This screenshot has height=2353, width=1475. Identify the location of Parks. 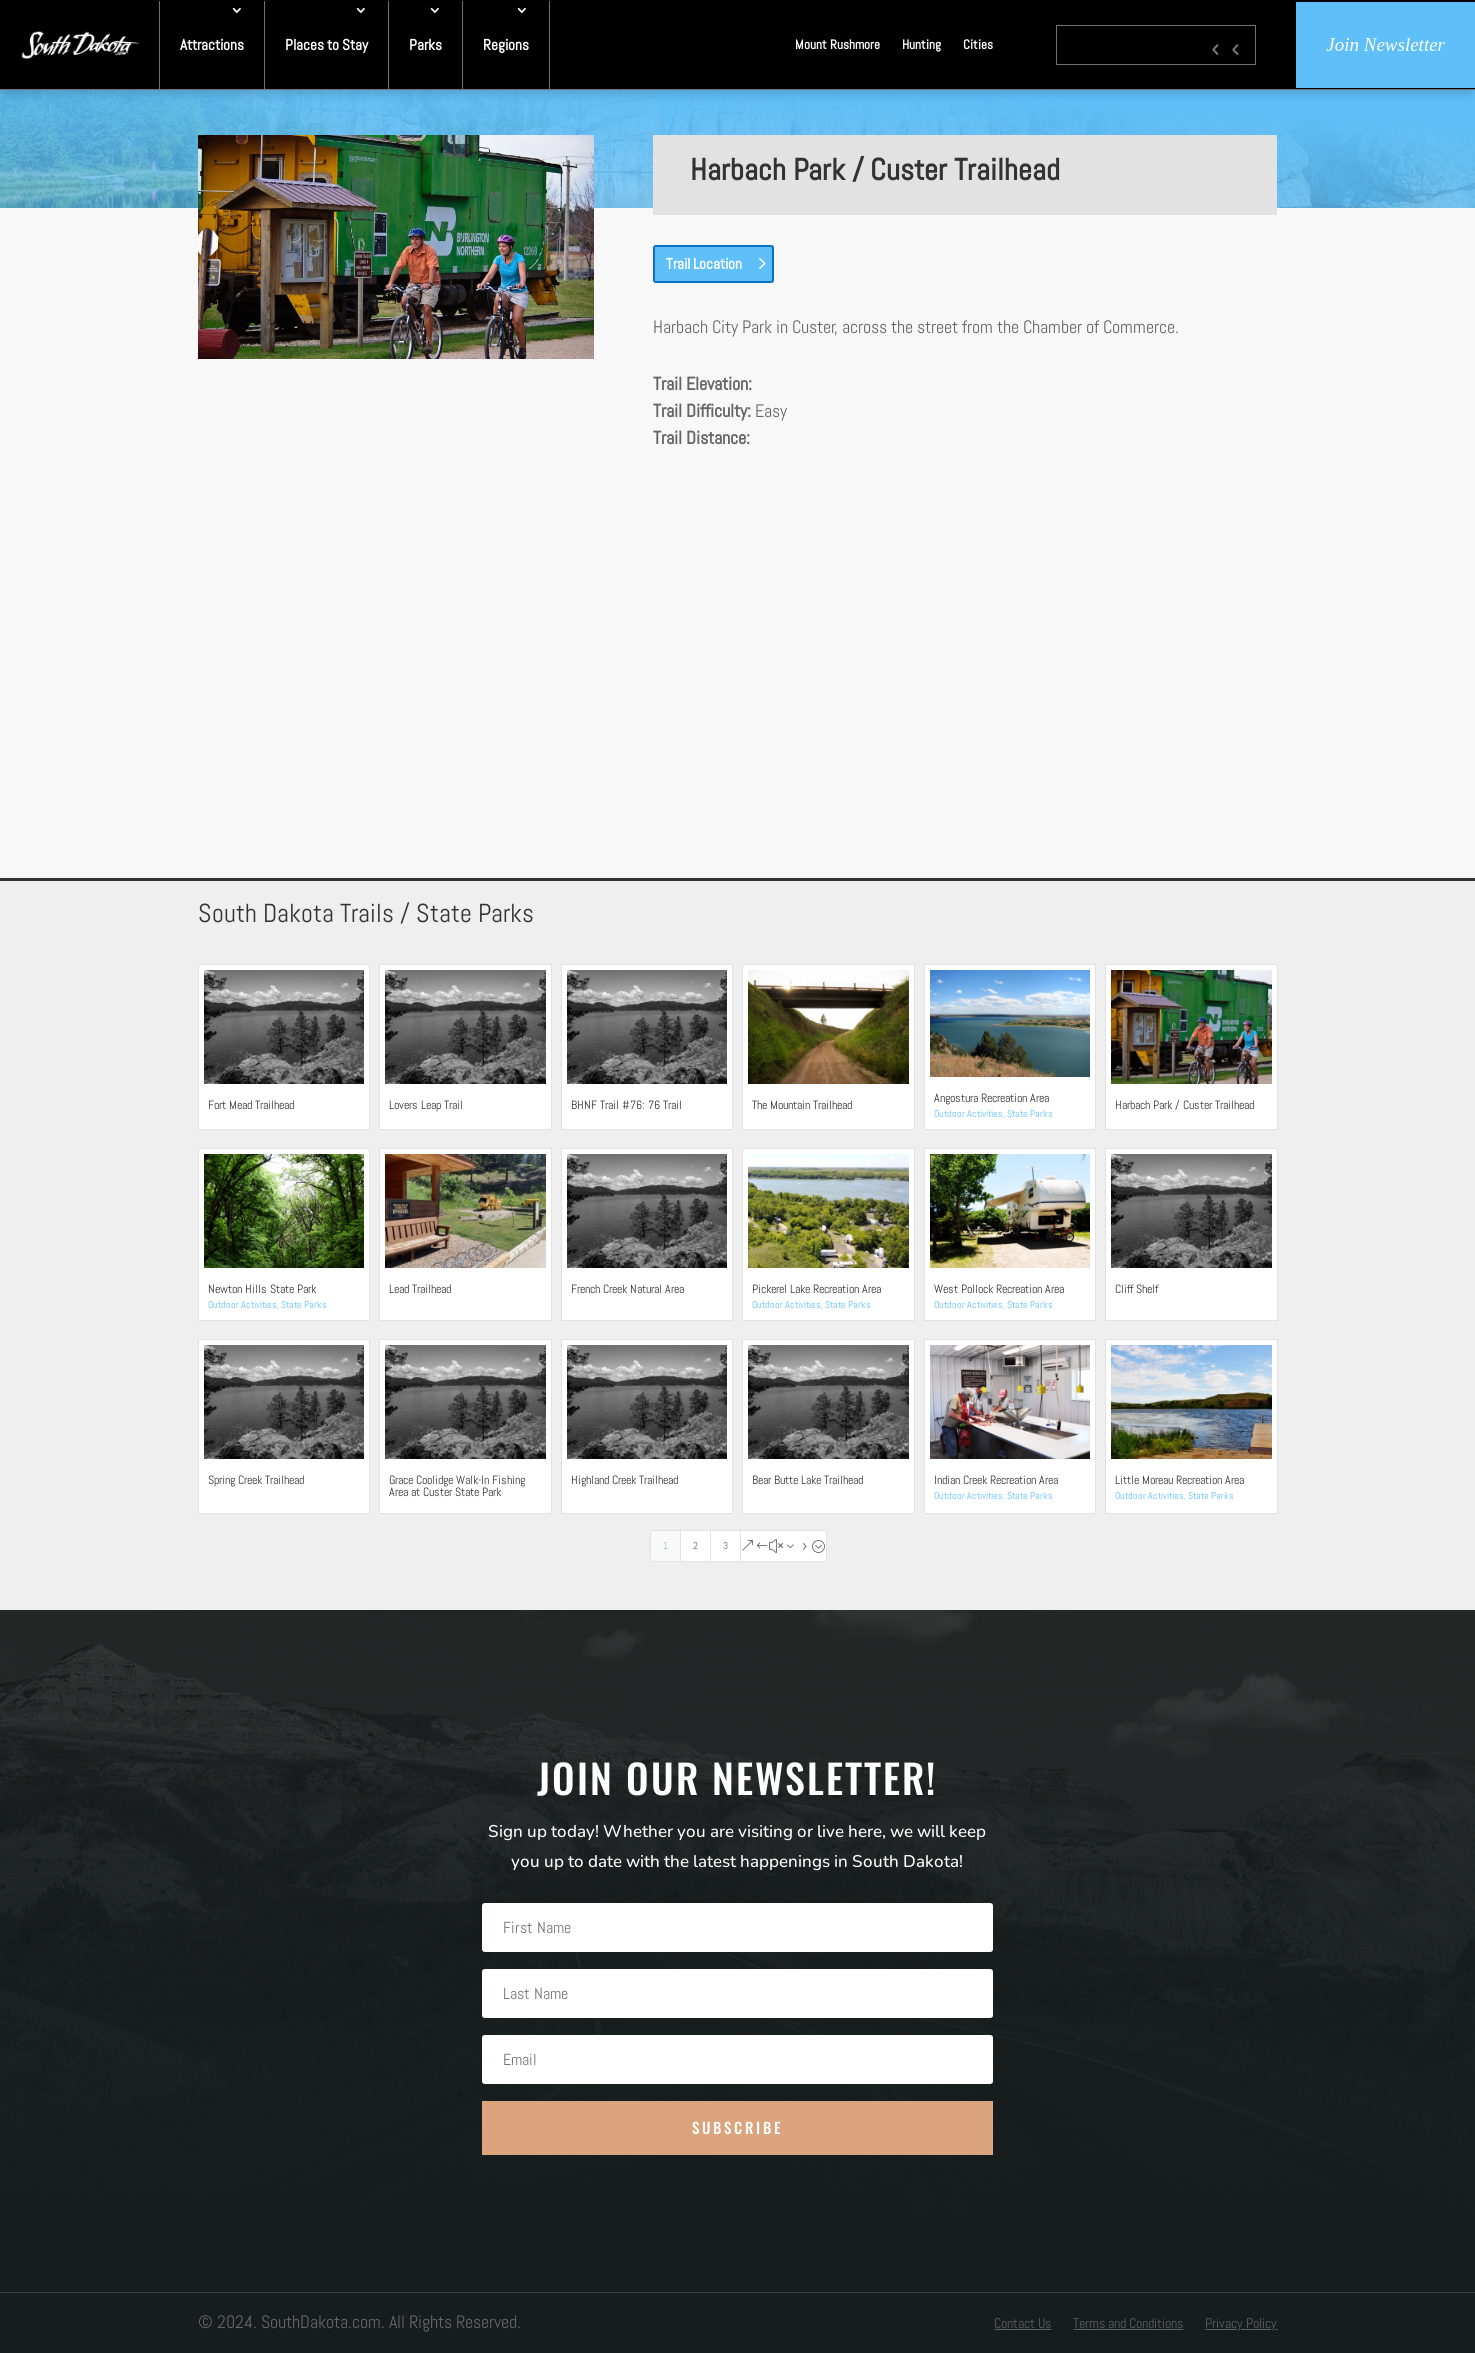
(425, 44).